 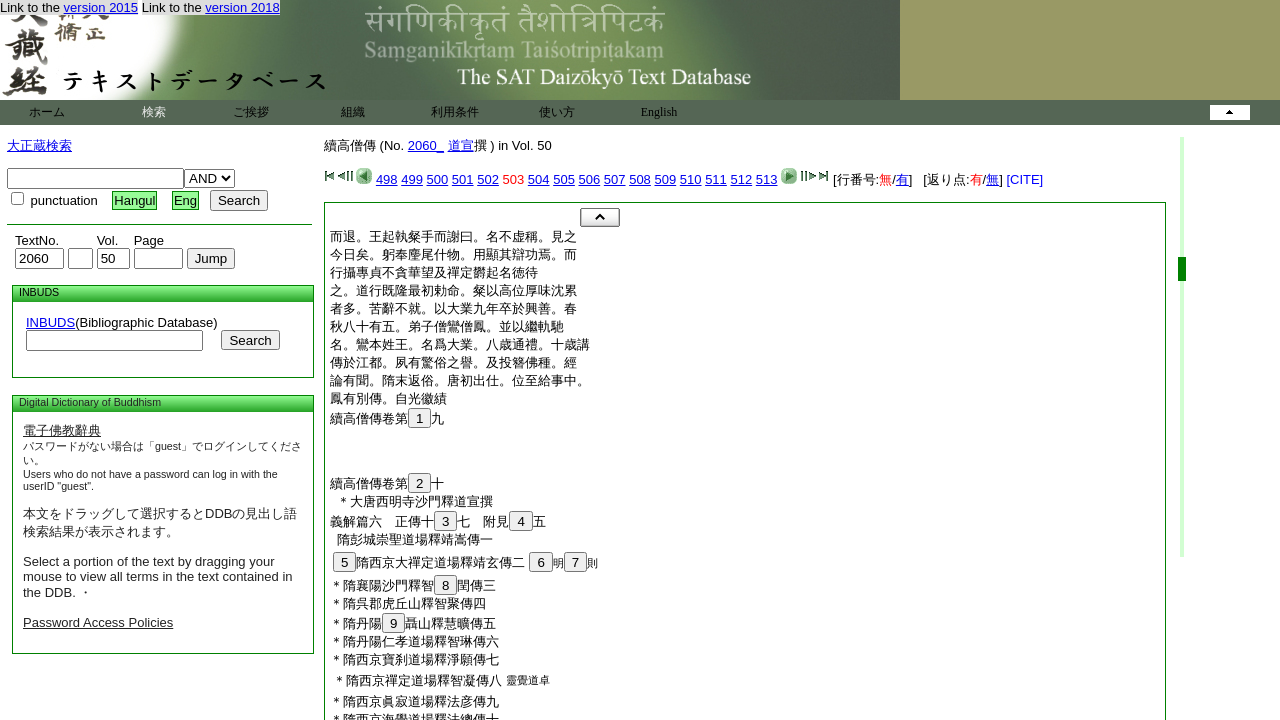 What do you see at coordinates (539, 179) in the screenshot?
I see `504` at bounding box center [539, 179].